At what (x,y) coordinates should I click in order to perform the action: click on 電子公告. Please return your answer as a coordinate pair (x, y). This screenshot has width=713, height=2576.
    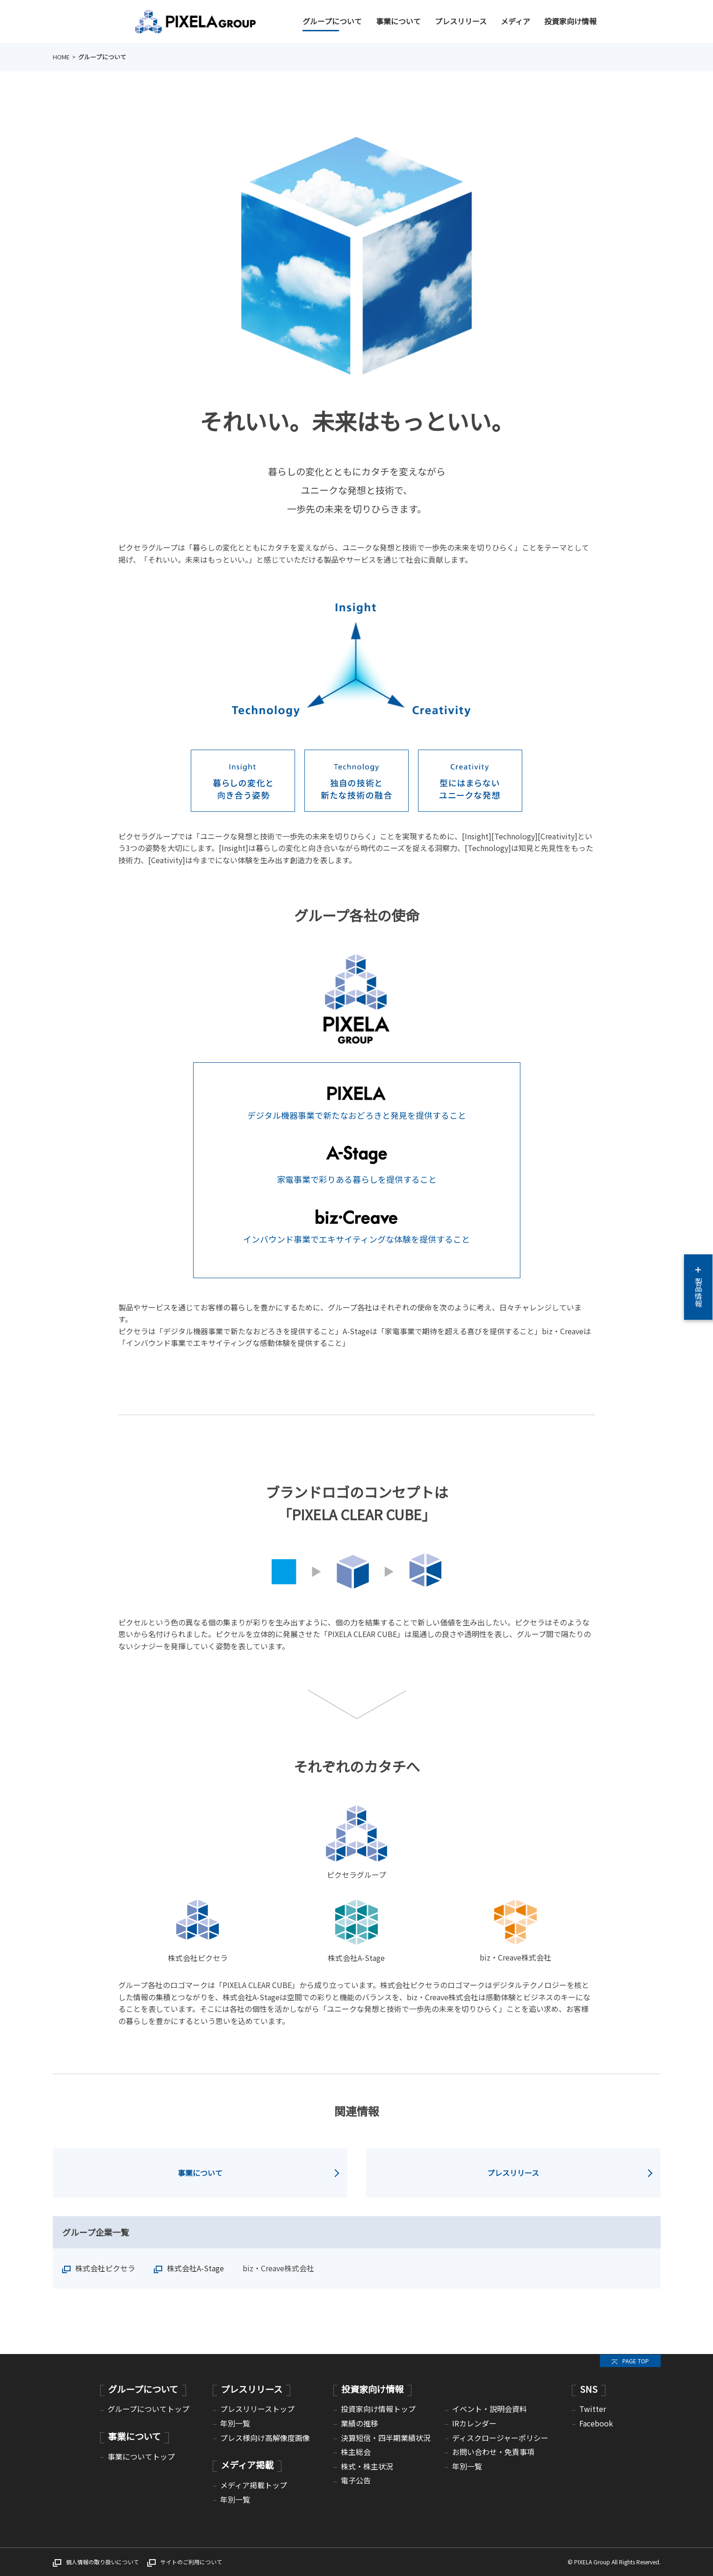
    Looking at the image, I should click on (356, 2480).